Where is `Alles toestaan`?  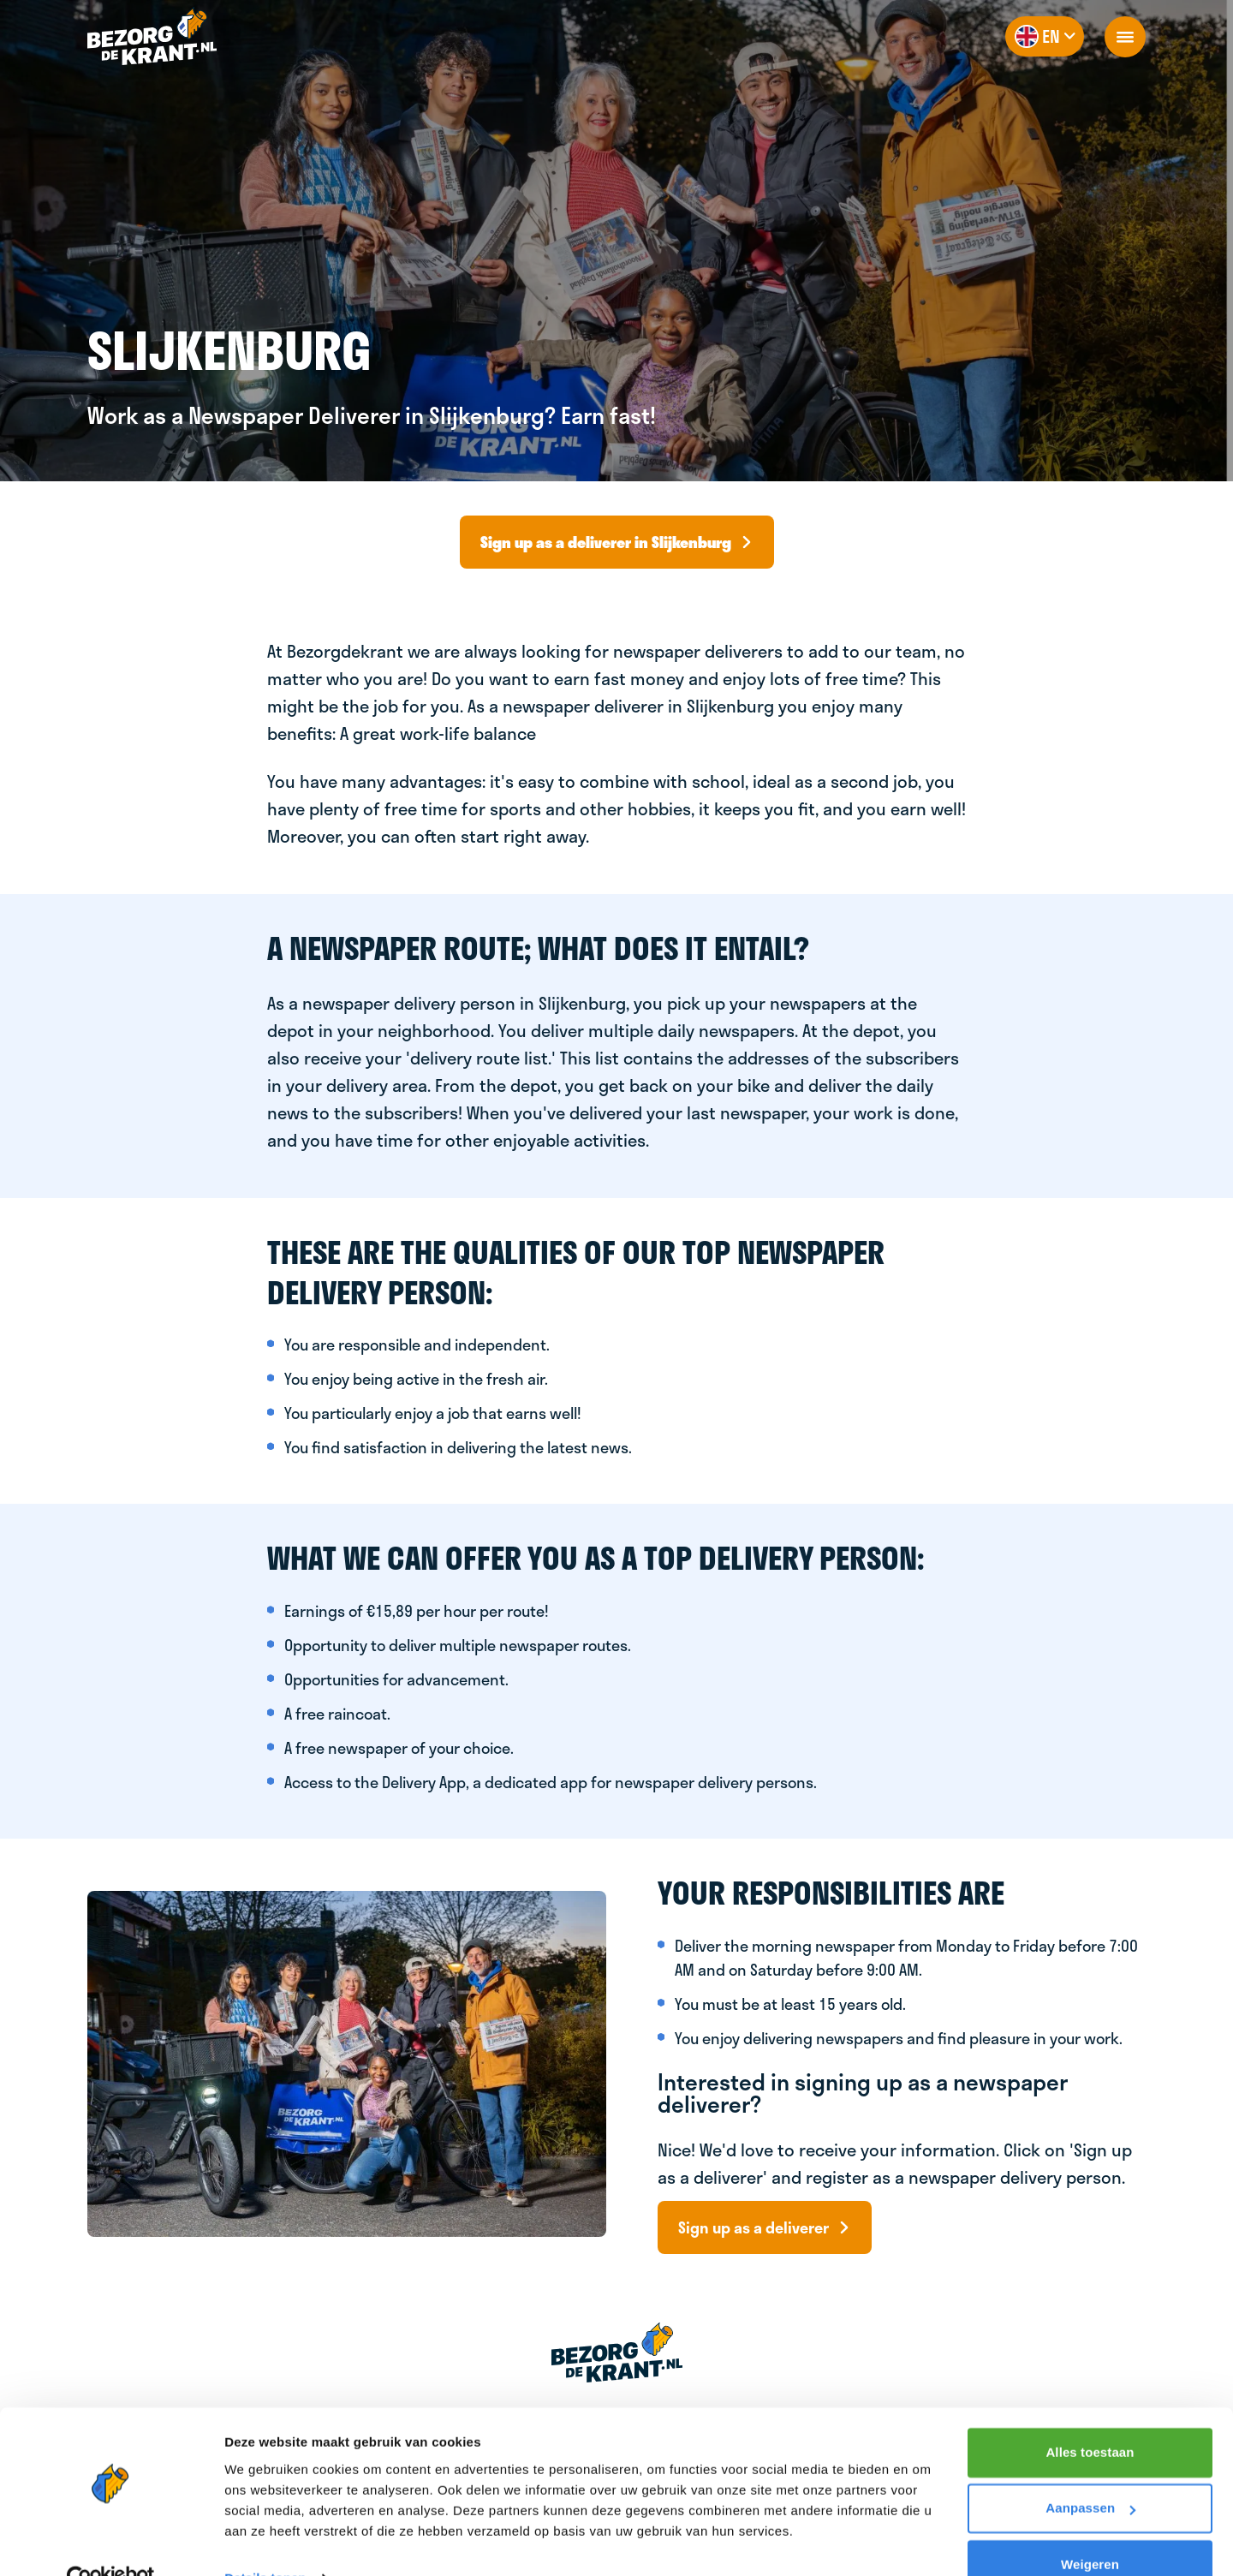
Alles toestaan is located at coordinates (1089, 2416).